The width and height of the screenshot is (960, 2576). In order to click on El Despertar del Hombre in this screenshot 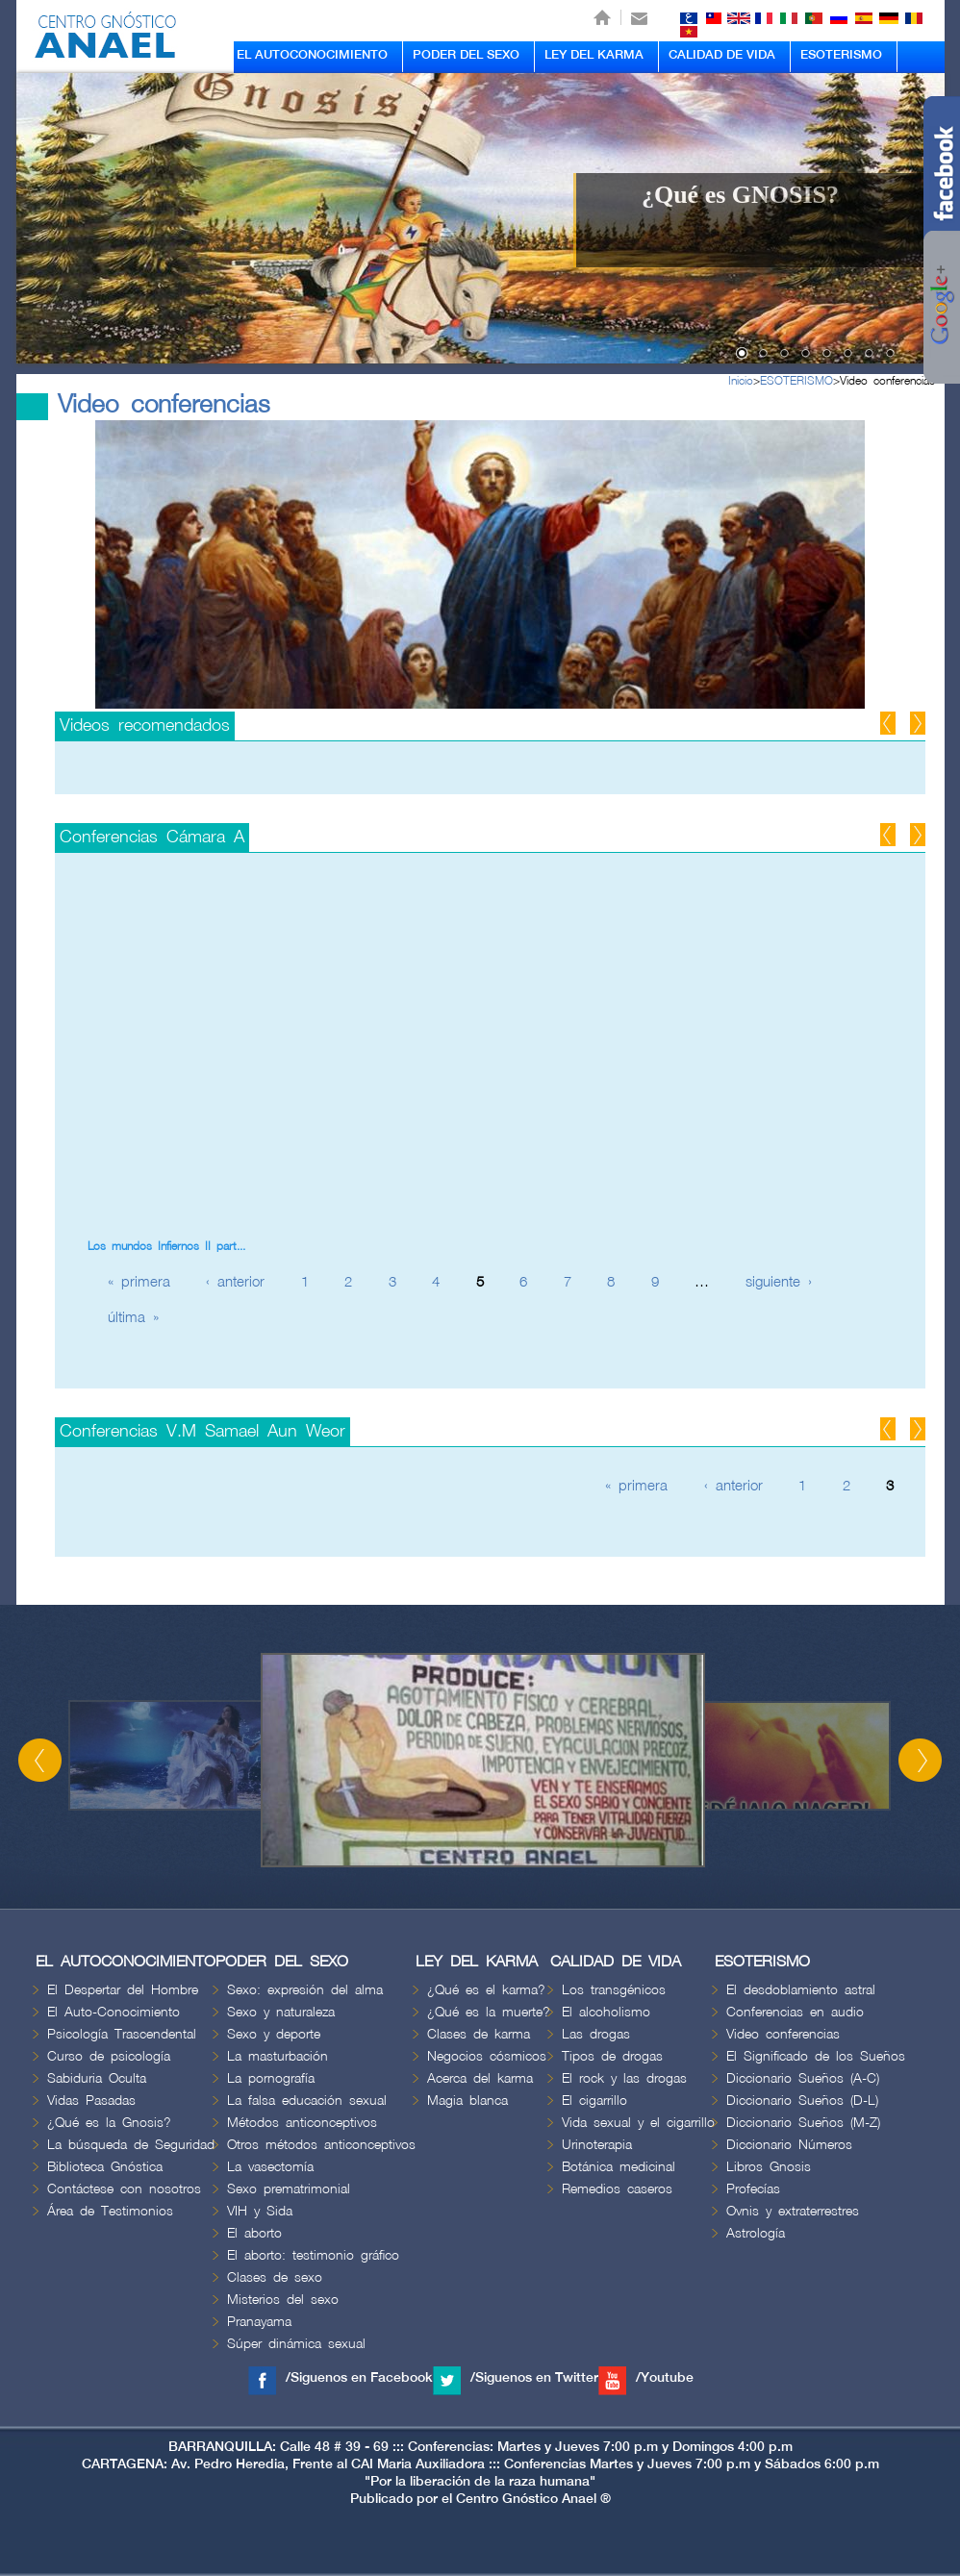, I will do `click(122, 1990)`.